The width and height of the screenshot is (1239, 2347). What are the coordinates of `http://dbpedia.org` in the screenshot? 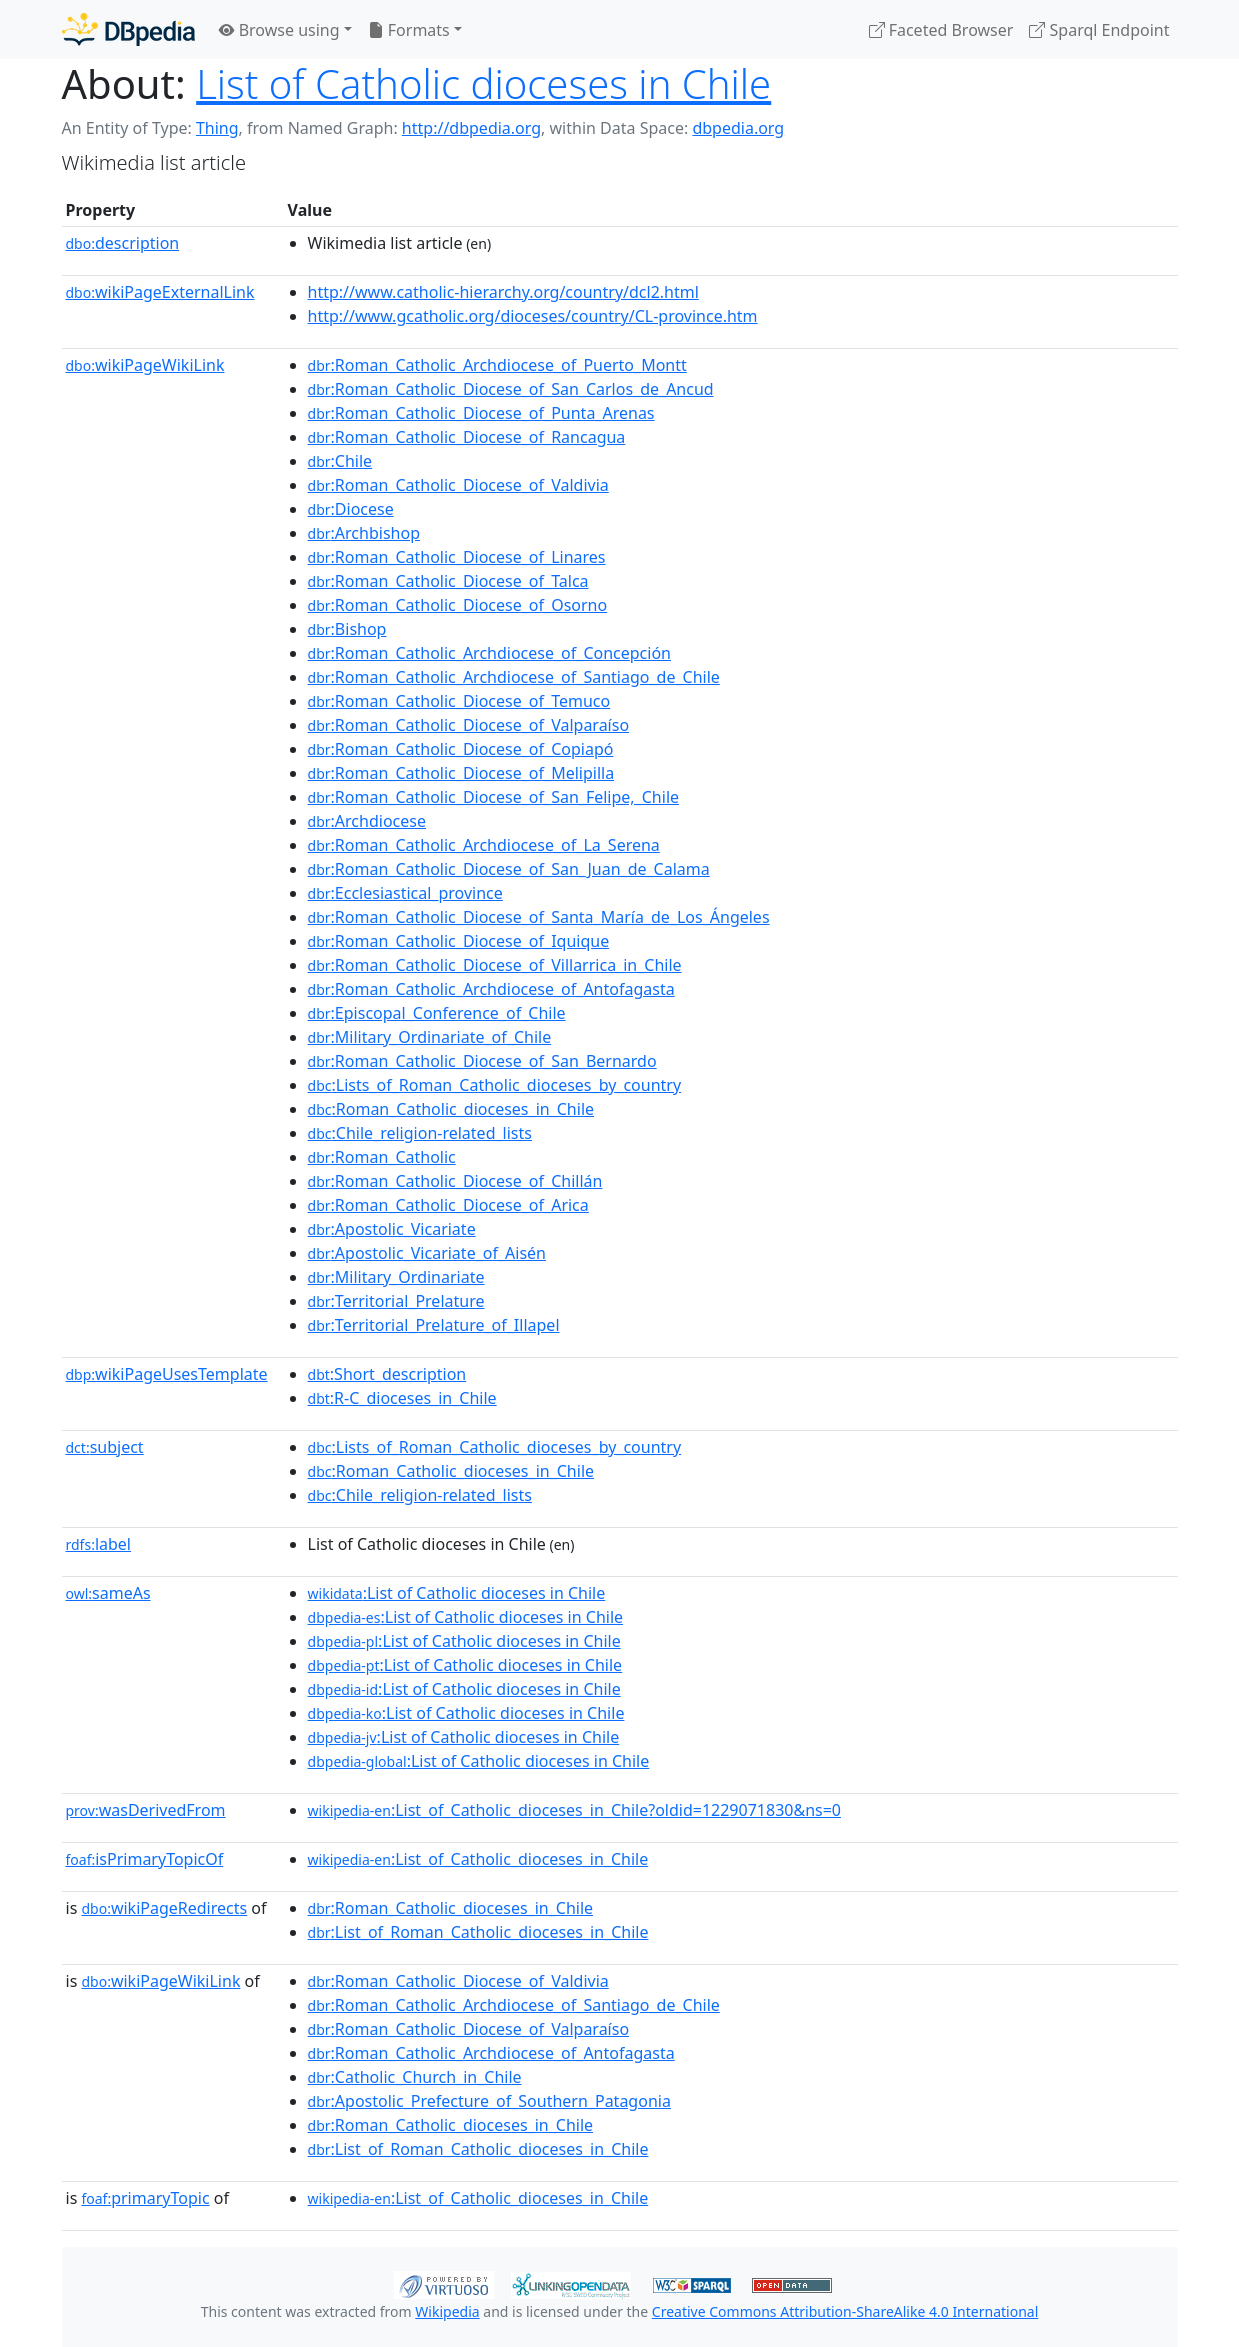 It's located at (471, 128).